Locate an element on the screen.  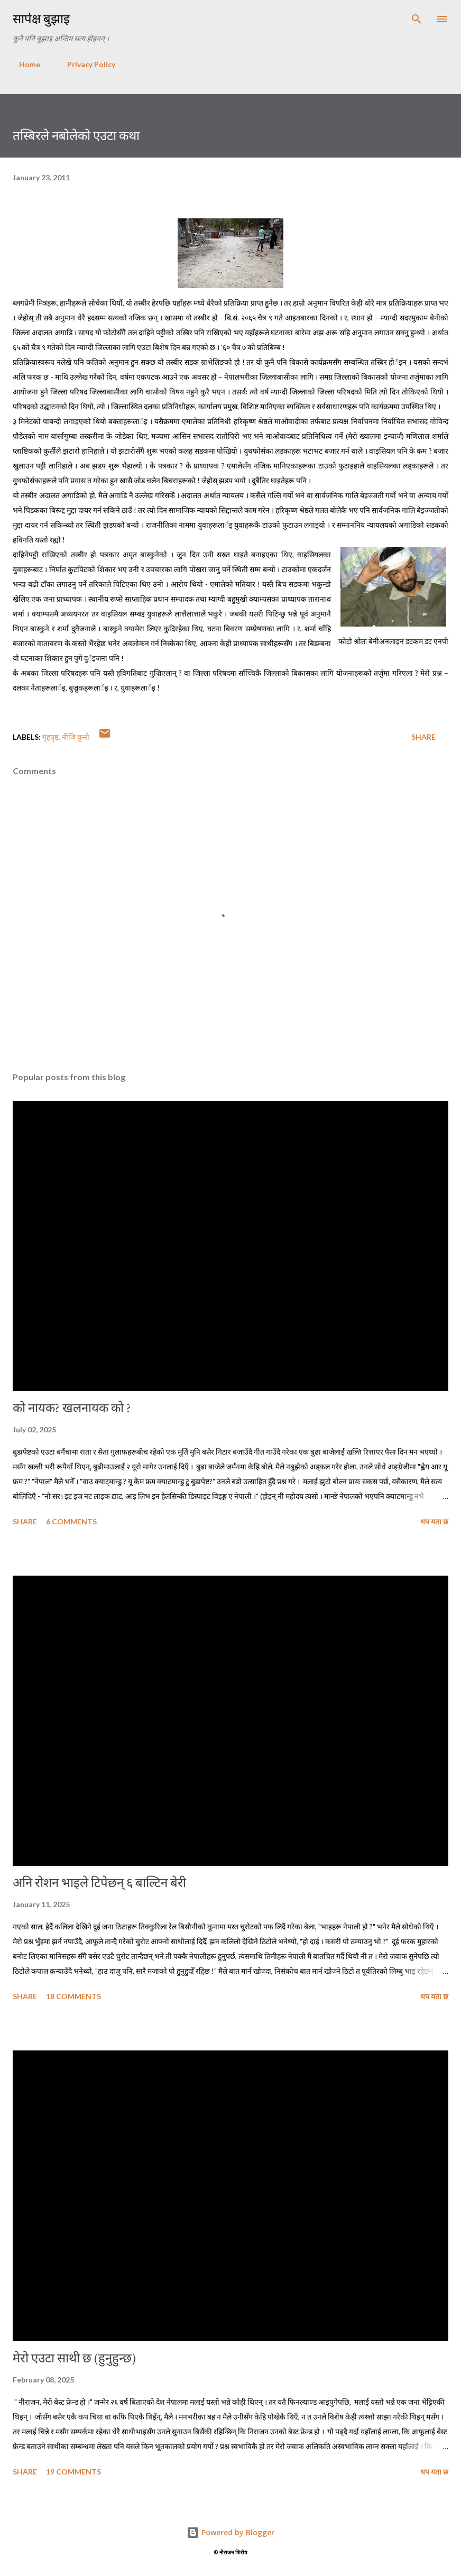
थप यता छ is located at coordinates (434, 1521).